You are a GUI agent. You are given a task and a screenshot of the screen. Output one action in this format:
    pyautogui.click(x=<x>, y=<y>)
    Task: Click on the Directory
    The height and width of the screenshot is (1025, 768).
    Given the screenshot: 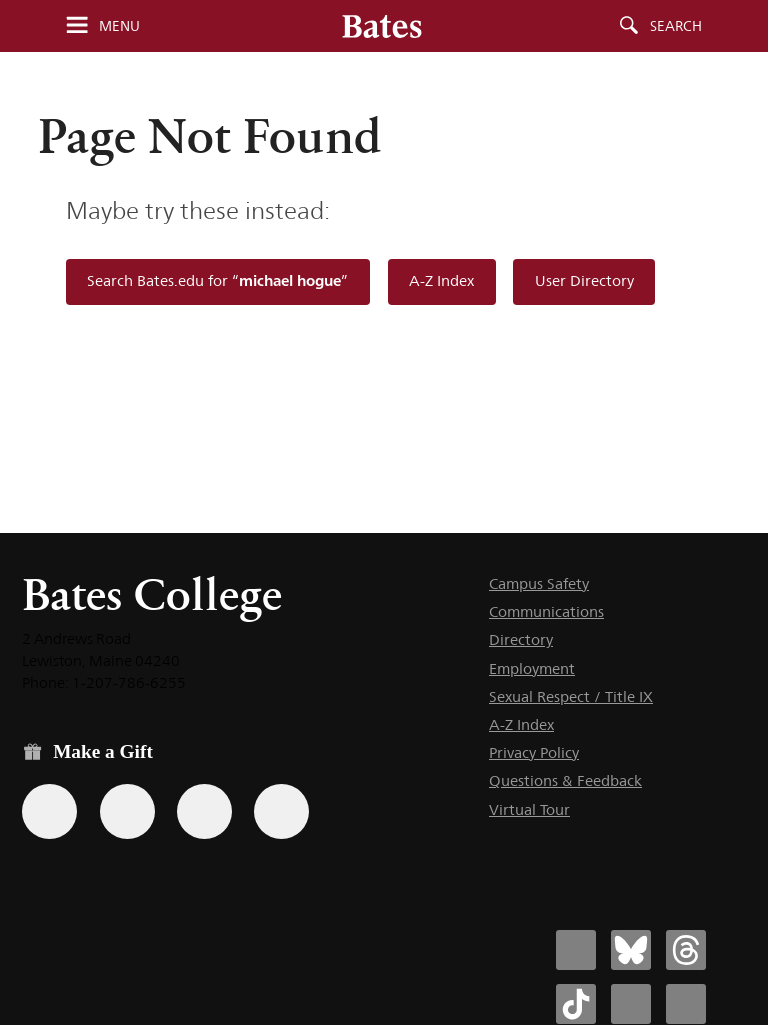 What is the action you would take?
    pyautogui.click(x=521, y=639)
    